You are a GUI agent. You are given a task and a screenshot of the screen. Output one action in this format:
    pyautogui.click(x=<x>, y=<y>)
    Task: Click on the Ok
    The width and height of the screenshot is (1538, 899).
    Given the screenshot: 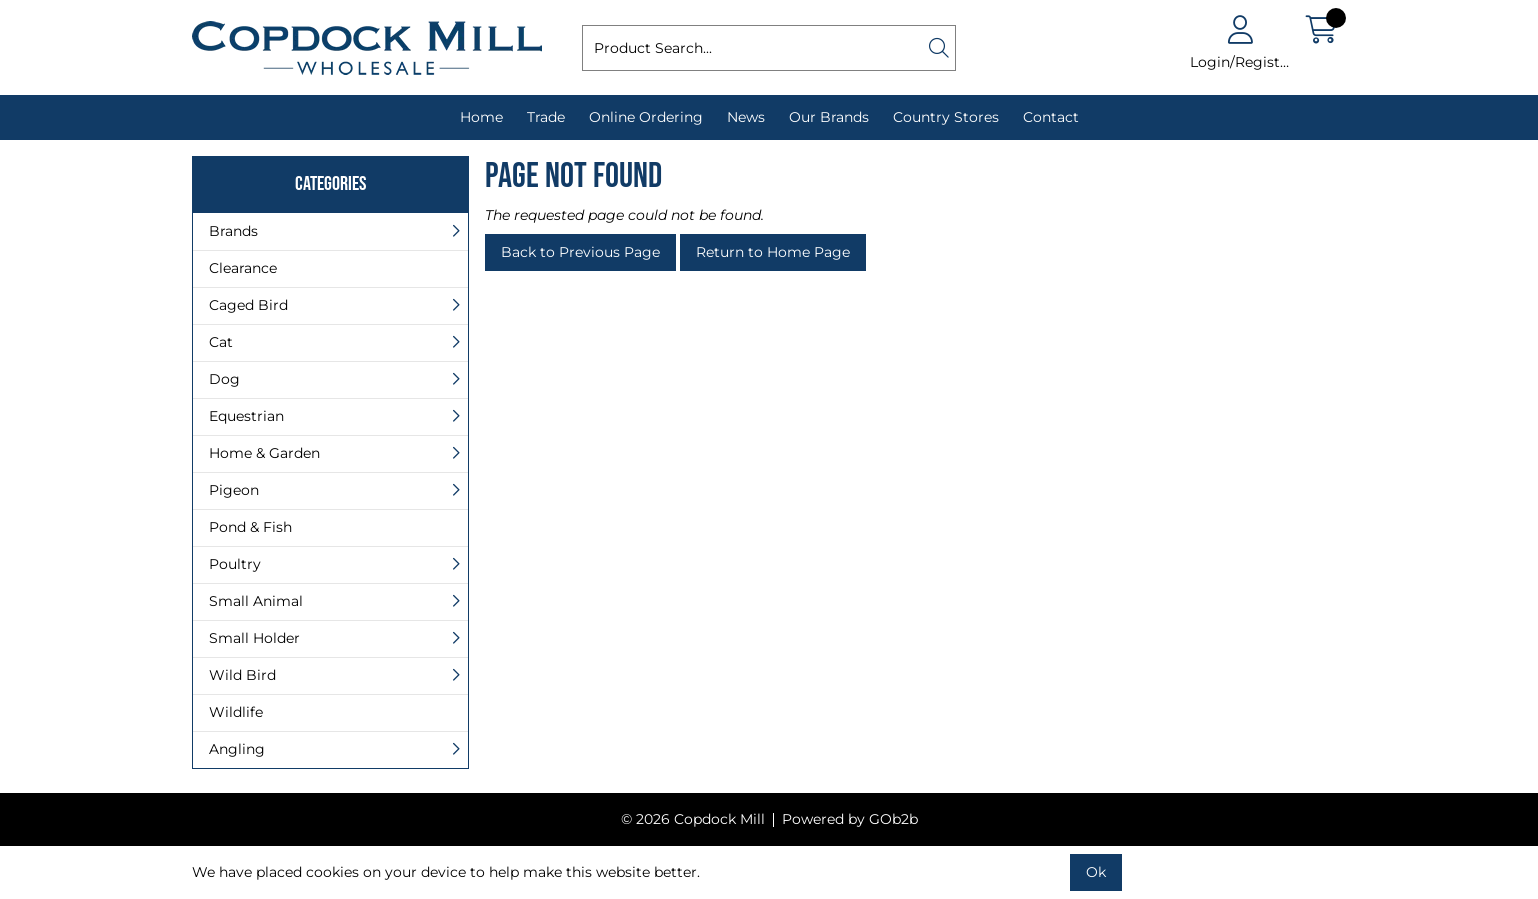 What is the action you would take?
    pyautogui.click(x=1096, y=872)
    